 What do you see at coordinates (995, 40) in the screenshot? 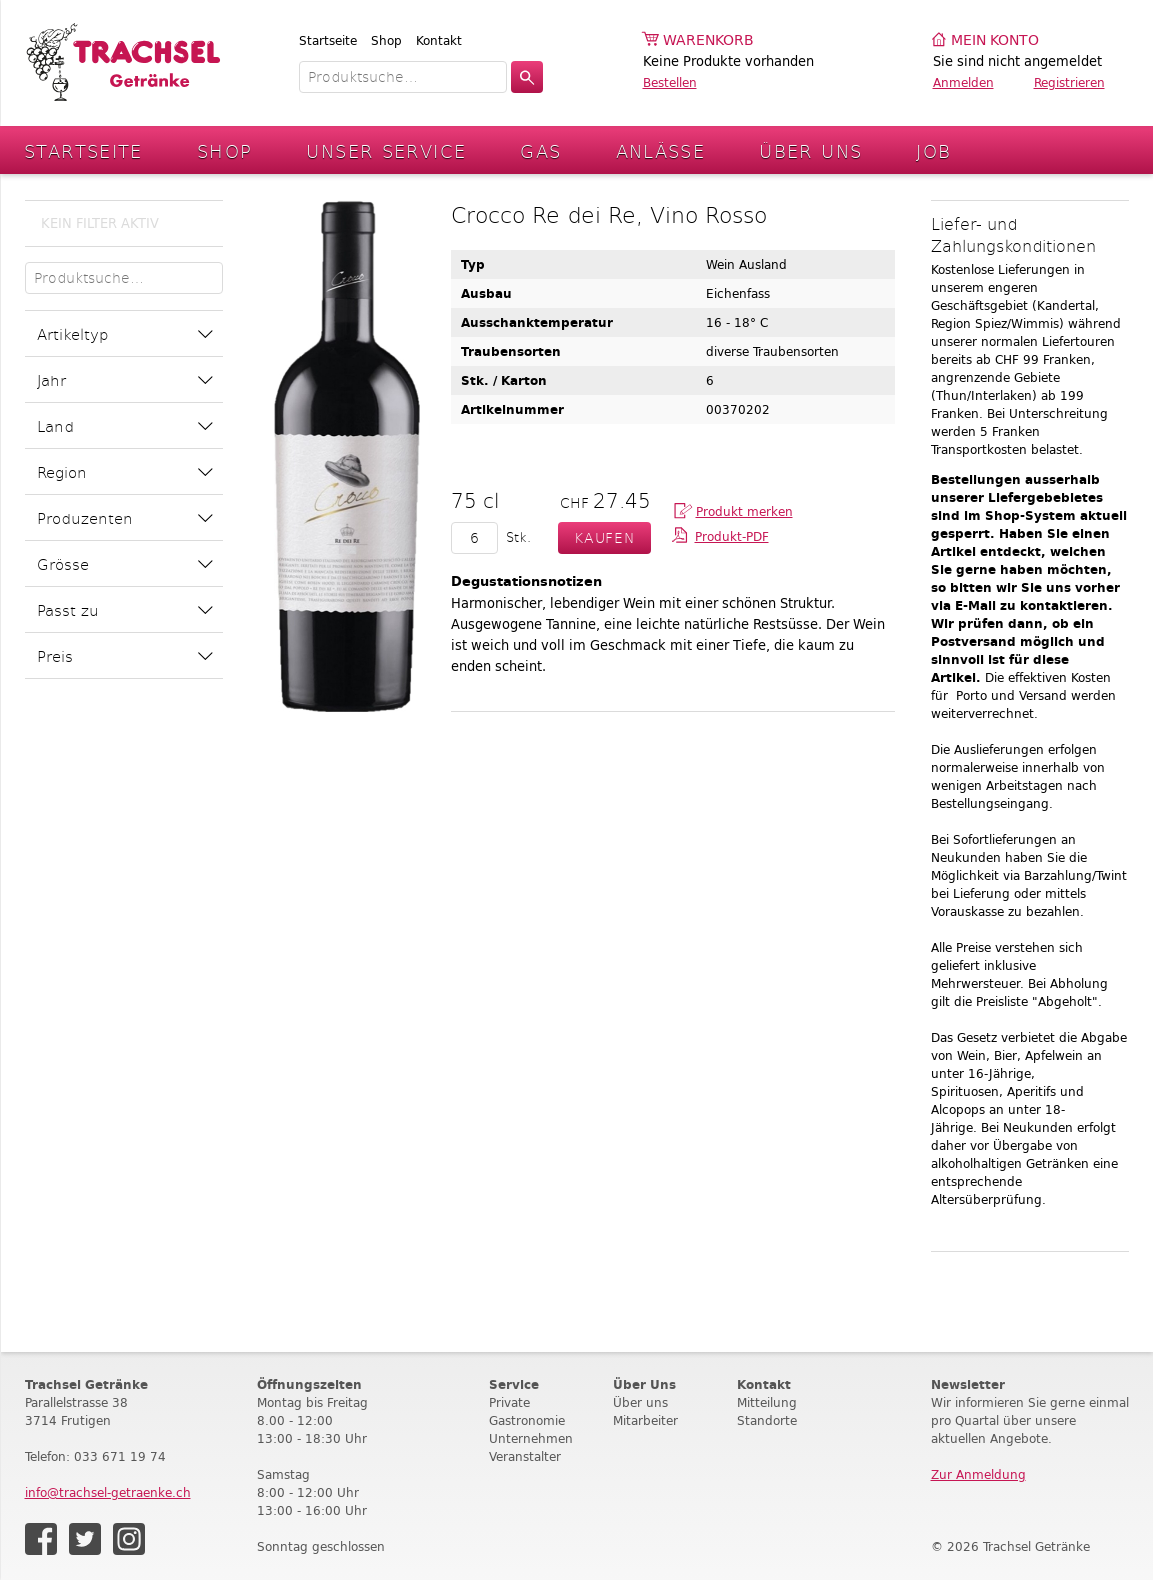
I see `Mein Konto` at bounding box center [995, 40].